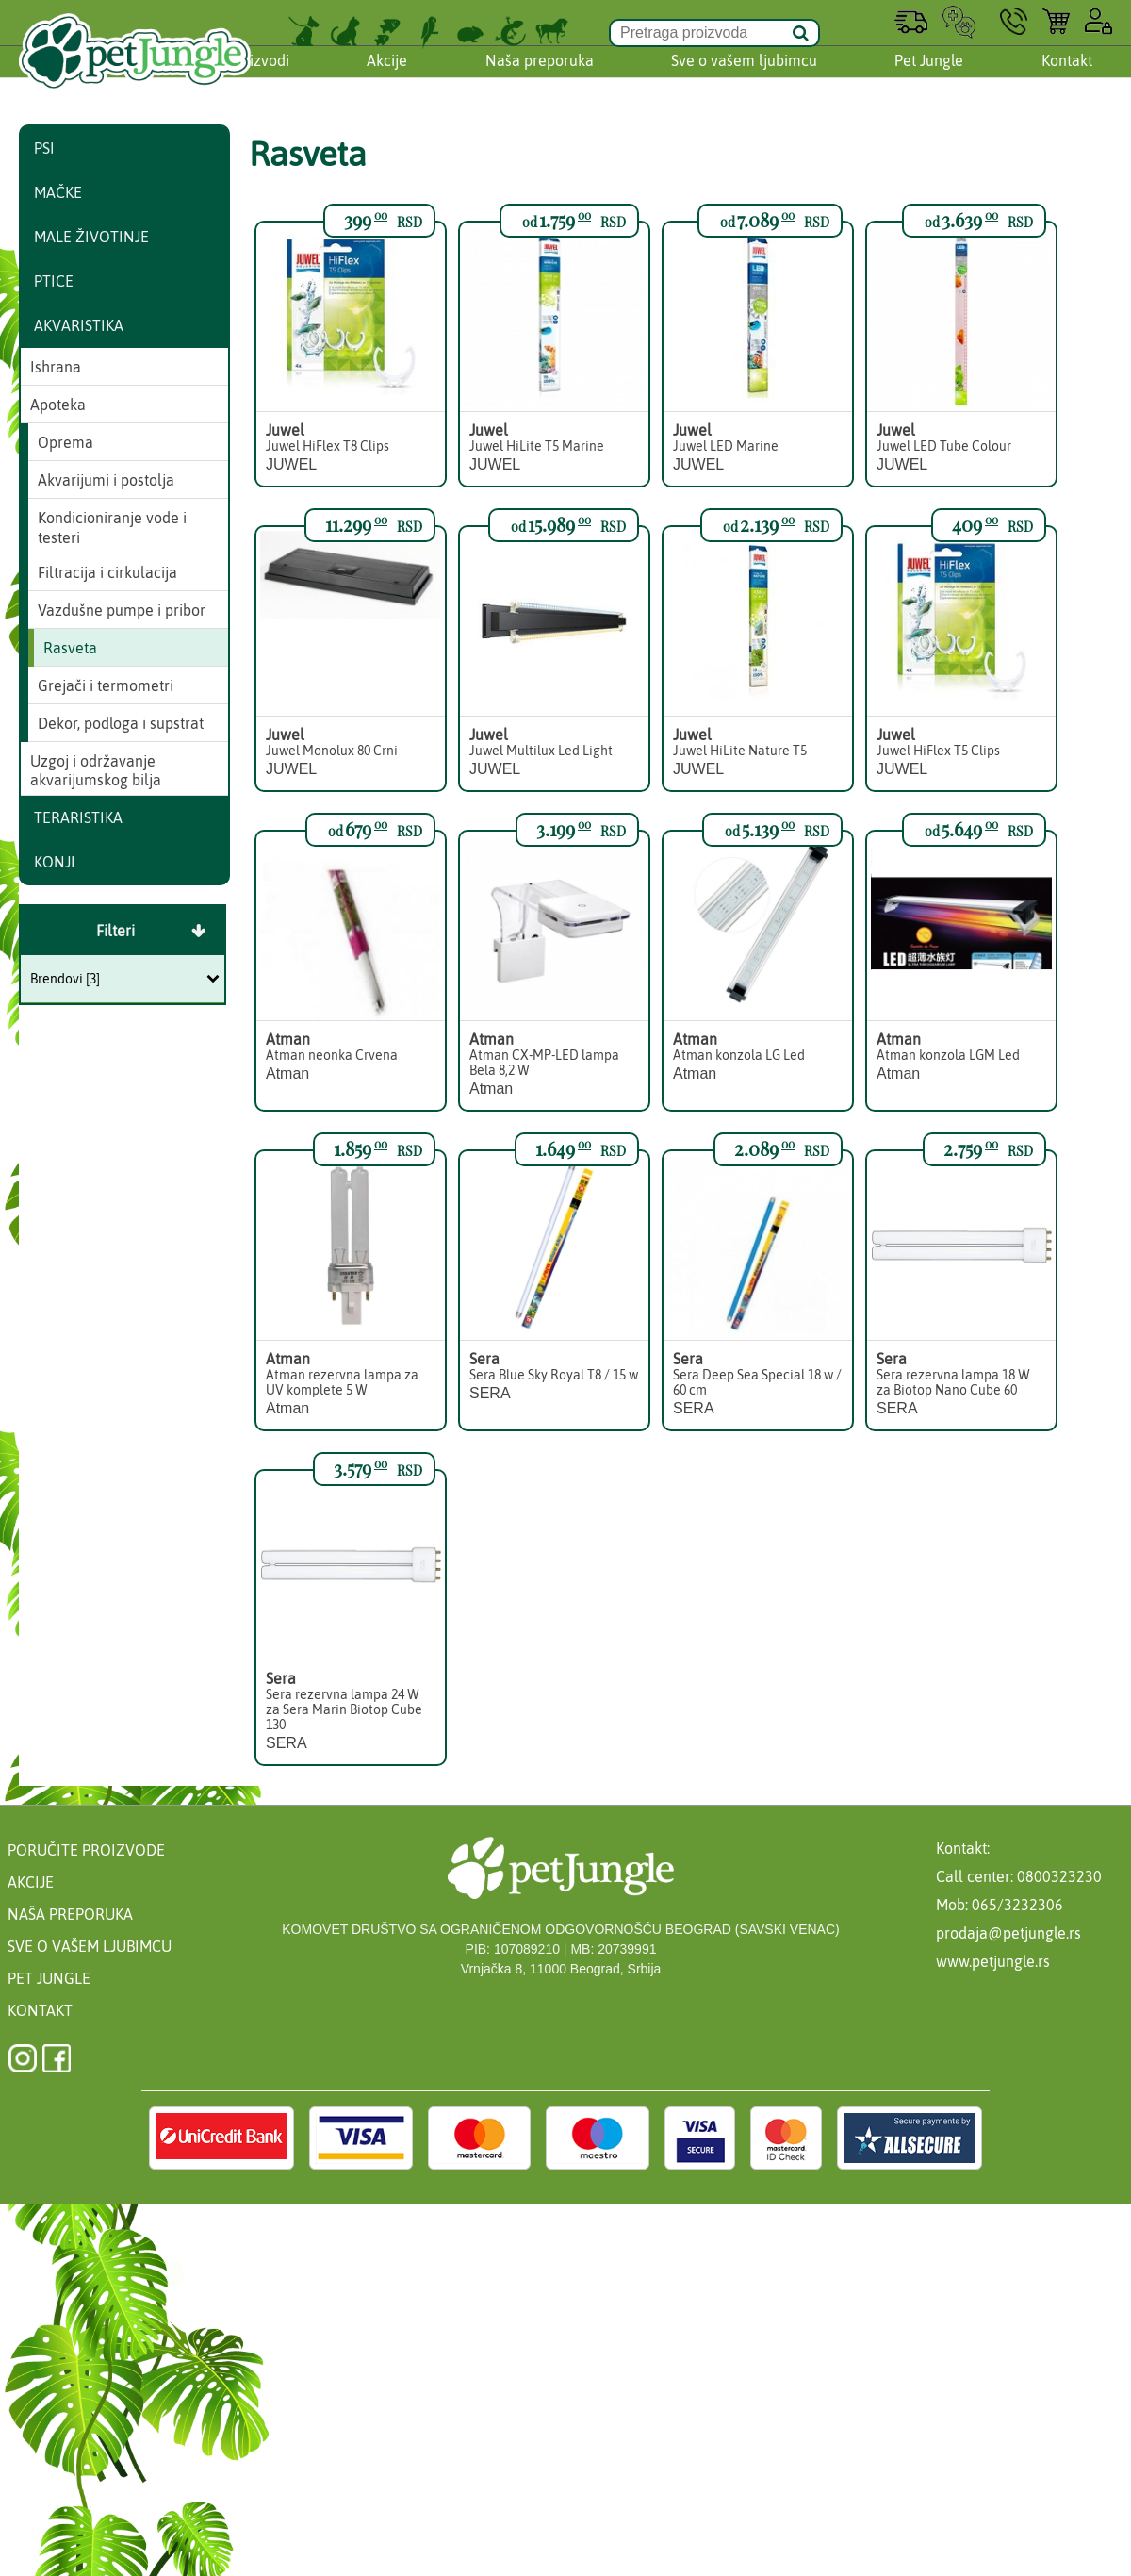  What do you see at coordinates (121, 723) in the screenshot?
I see `Dekor, podloga i supstrat` at bounding box center [121, 723].